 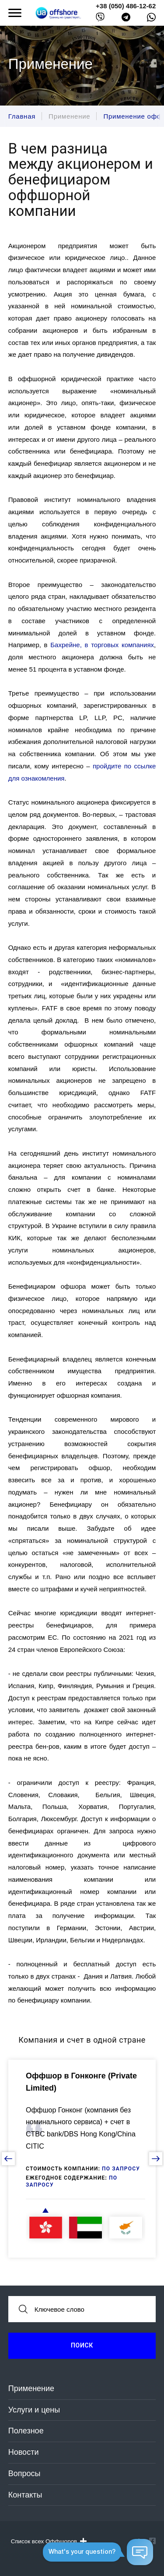 What do you see at coordinates (34, 2409) in the screenshot?
I see `Услуги и цены` at bounding box center [34, 2409].